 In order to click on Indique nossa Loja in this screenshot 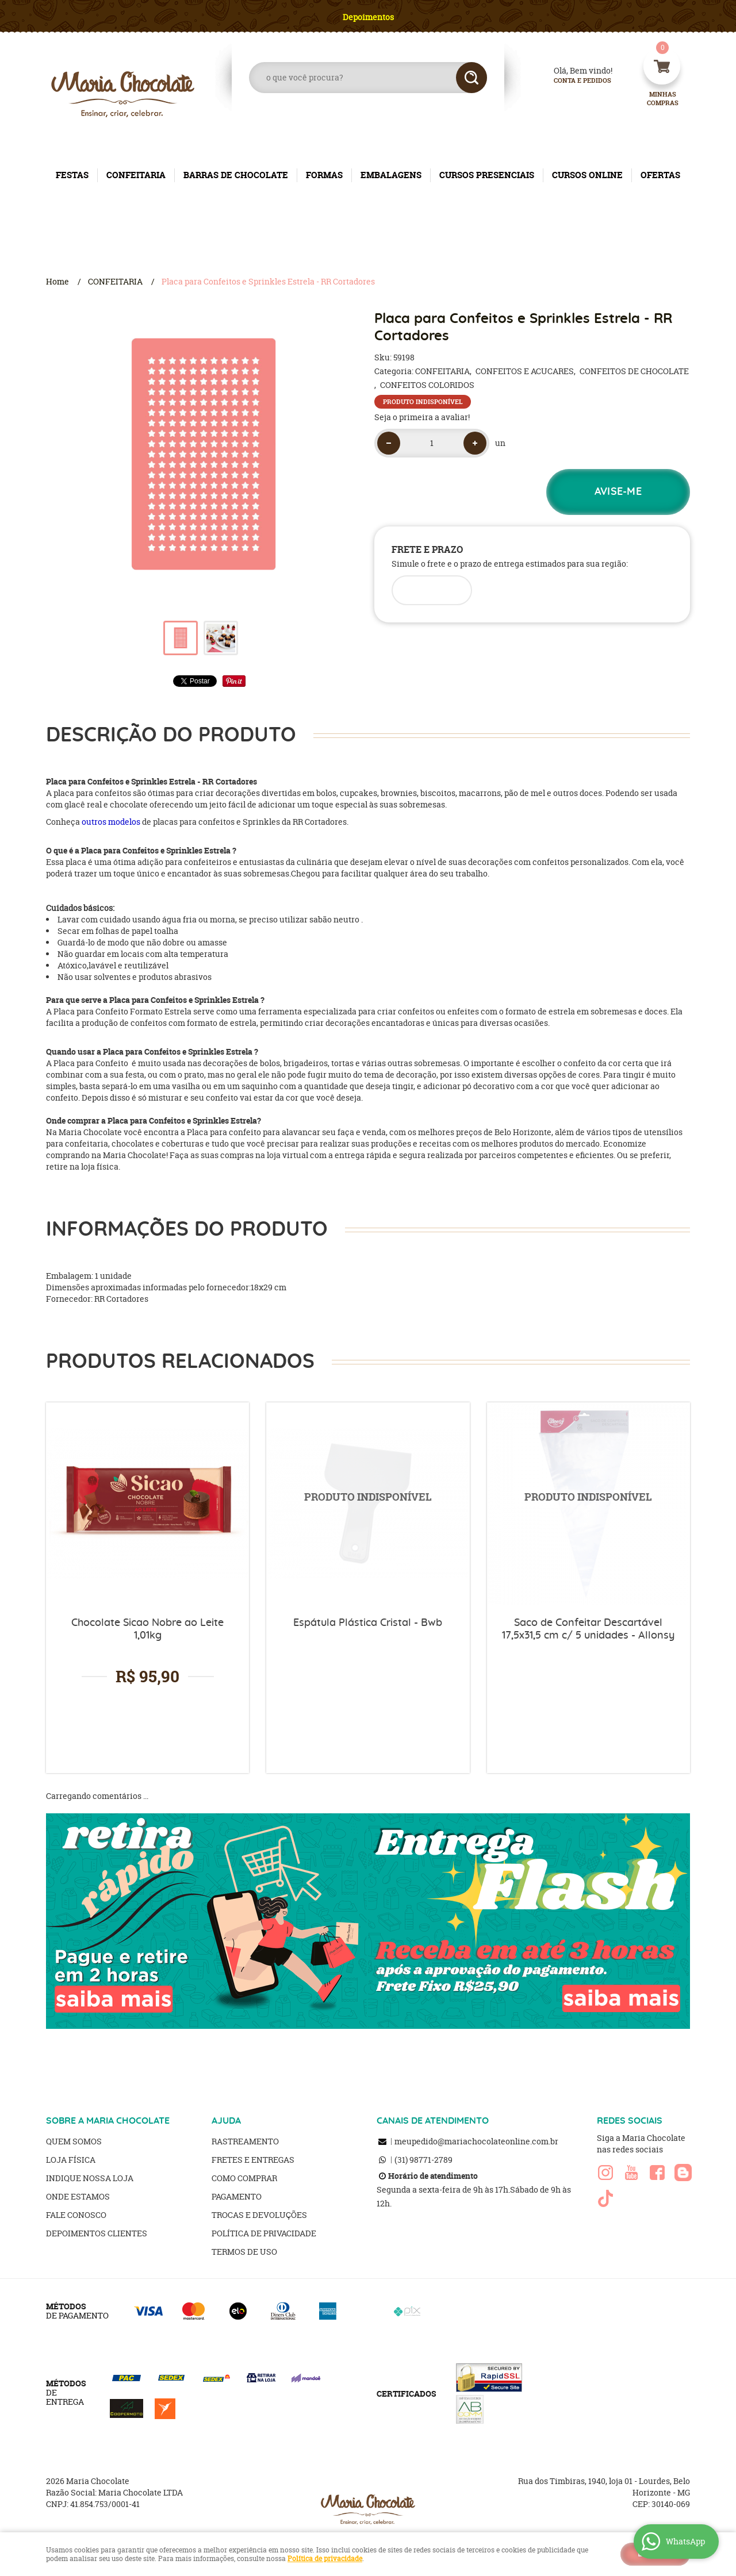, I will do `click(89, 2178)`.